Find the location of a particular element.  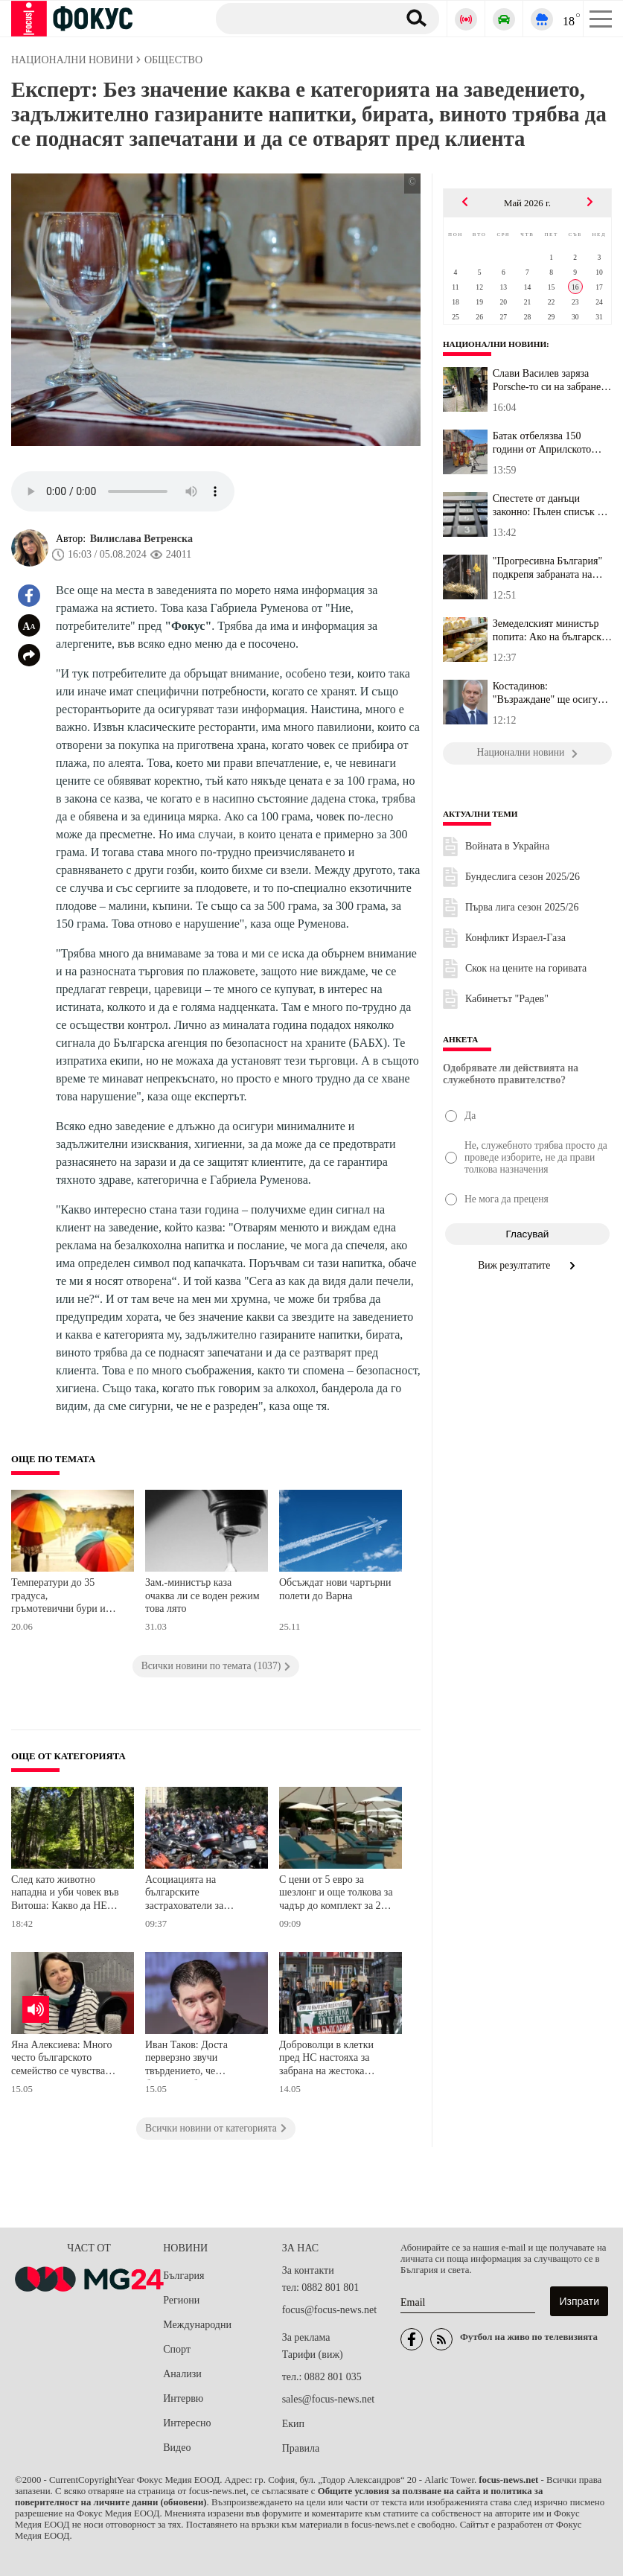

Видео is located at coordinates (177, 2447).